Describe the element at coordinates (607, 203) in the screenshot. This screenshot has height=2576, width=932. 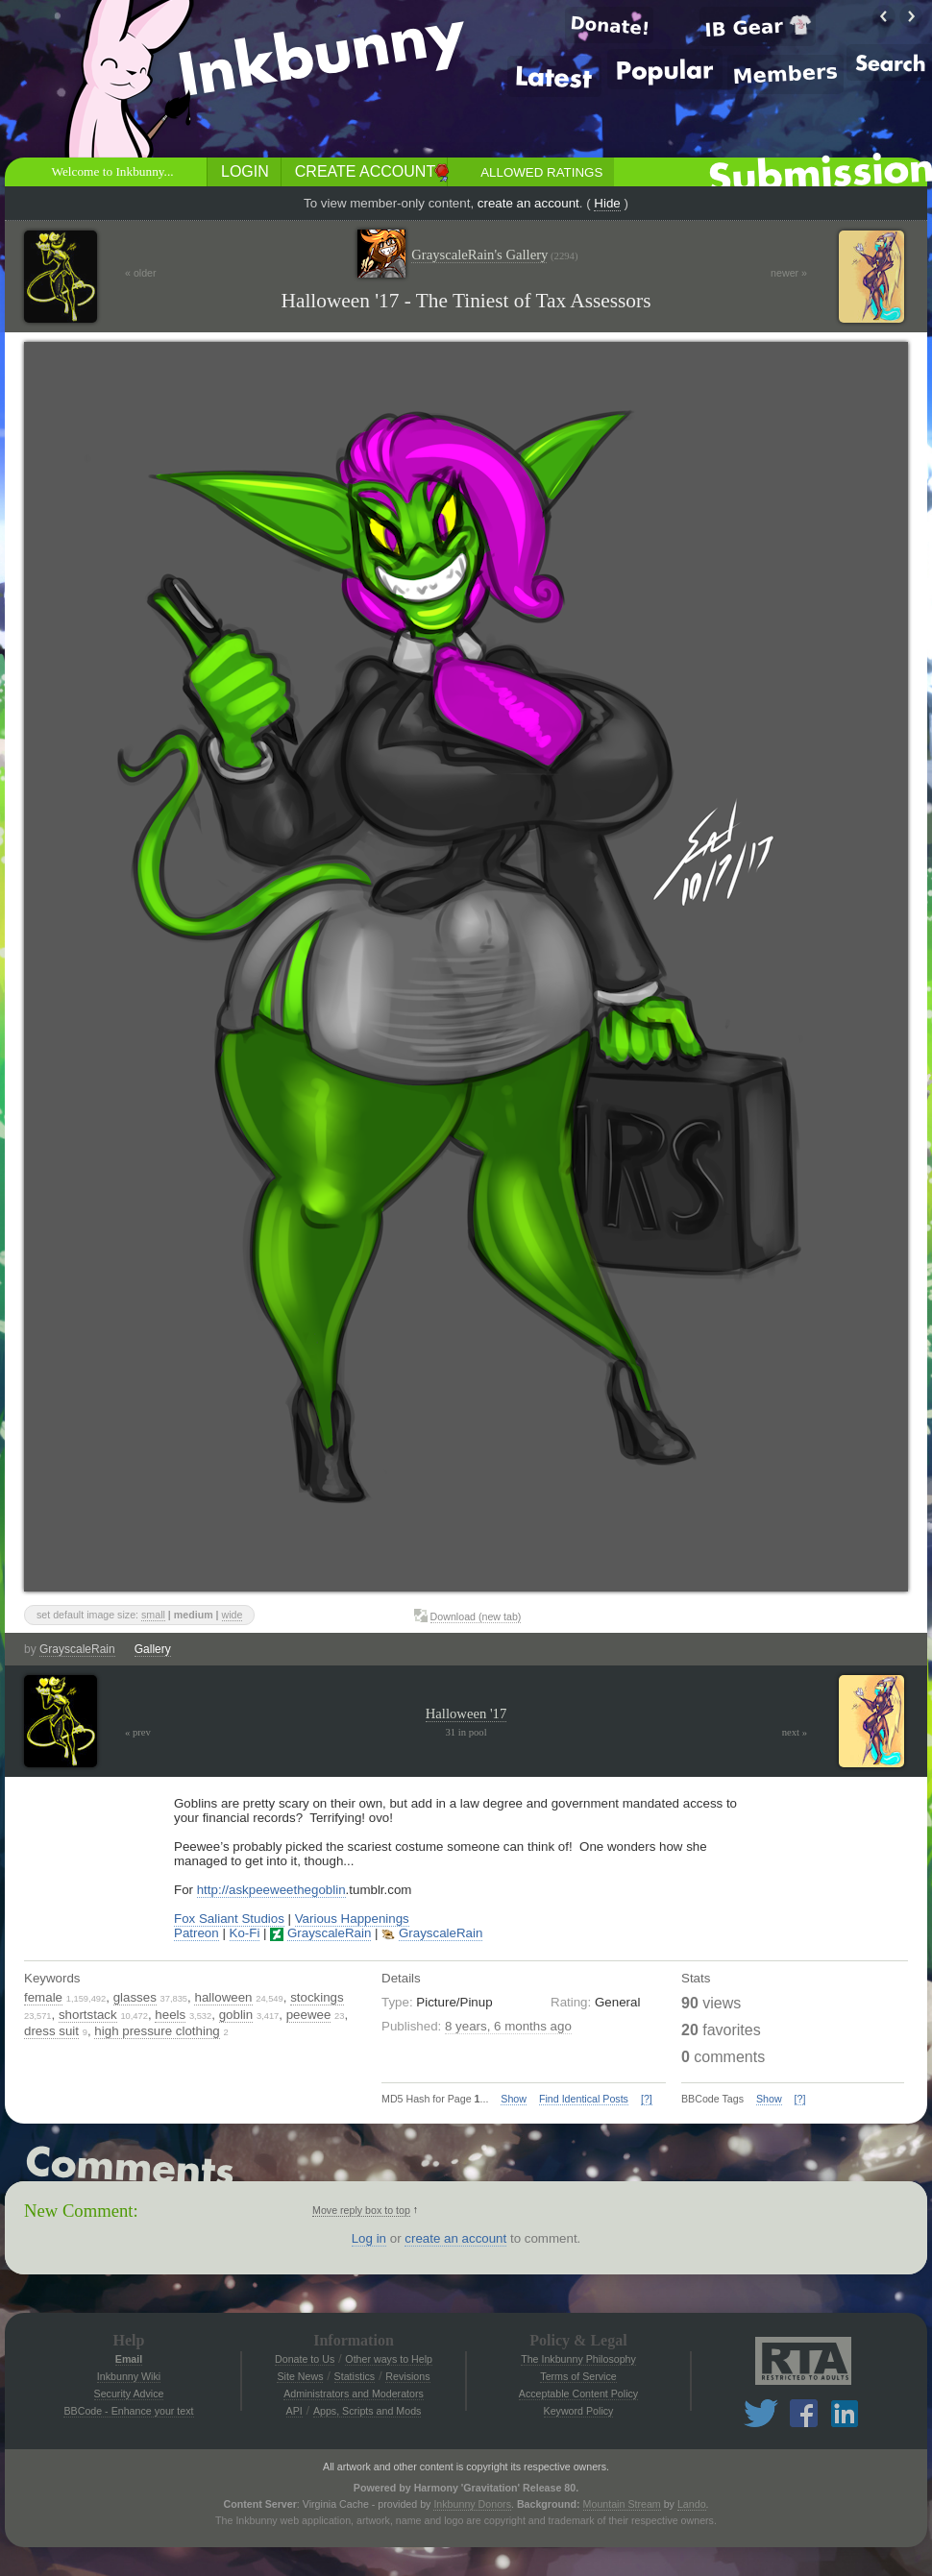
I see `Hide` at that location.